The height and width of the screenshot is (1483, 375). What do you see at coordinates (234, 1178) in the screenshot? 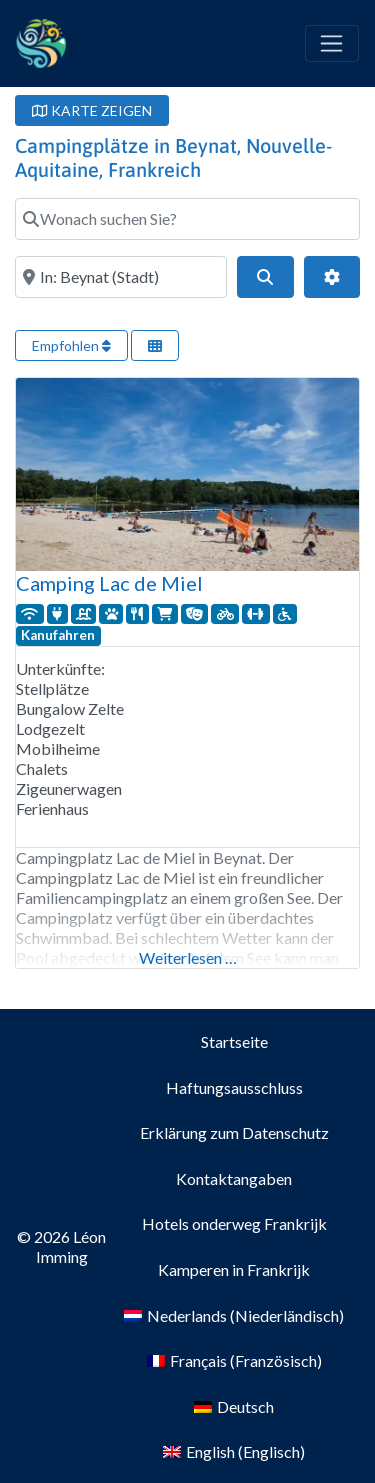
I see `Kontaktangaben` at bounding box center [234, 1178].